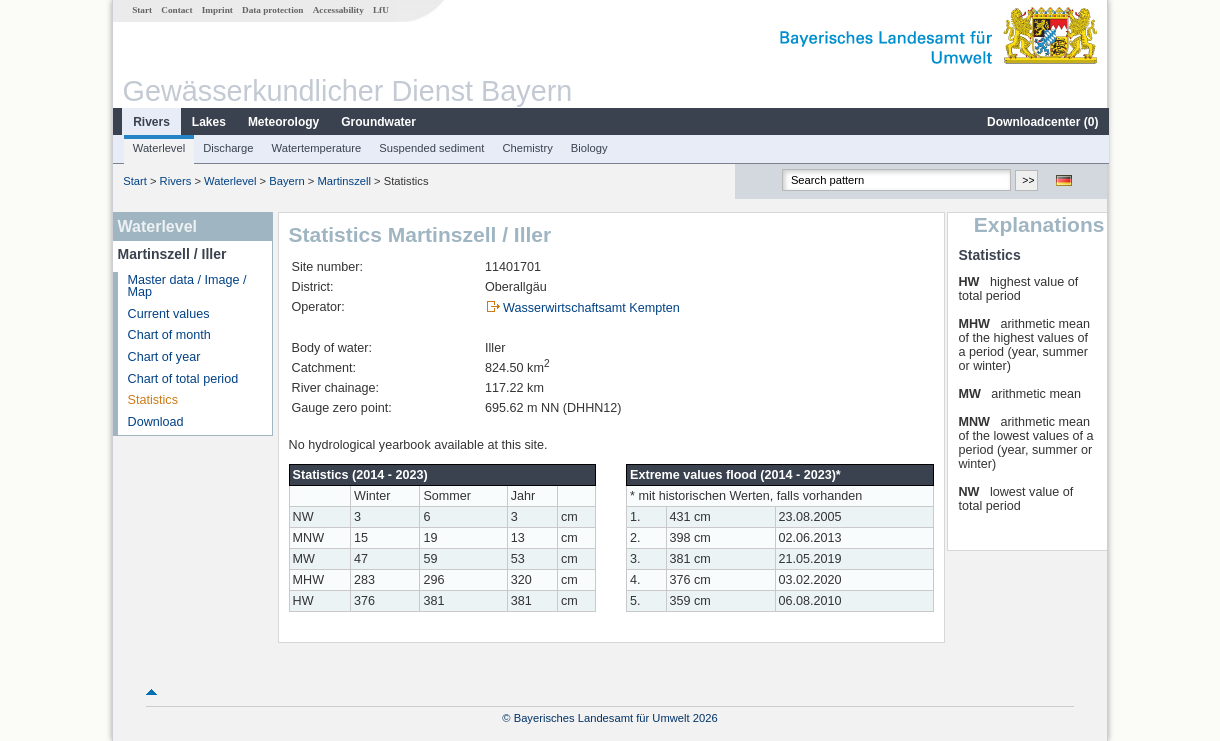  What do you see at coordinates (182, 379) in the screenshot?
I see `Chart of total period` at bounding box center [182, 379].